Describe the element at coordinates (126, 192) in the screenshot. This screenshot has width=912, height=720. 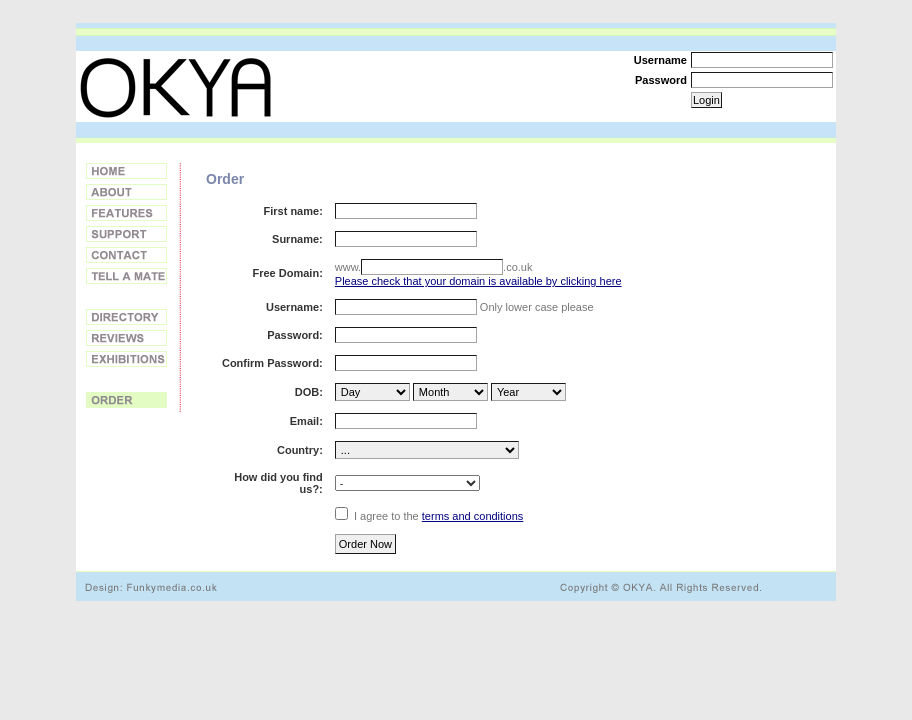
I see `About` at that location.